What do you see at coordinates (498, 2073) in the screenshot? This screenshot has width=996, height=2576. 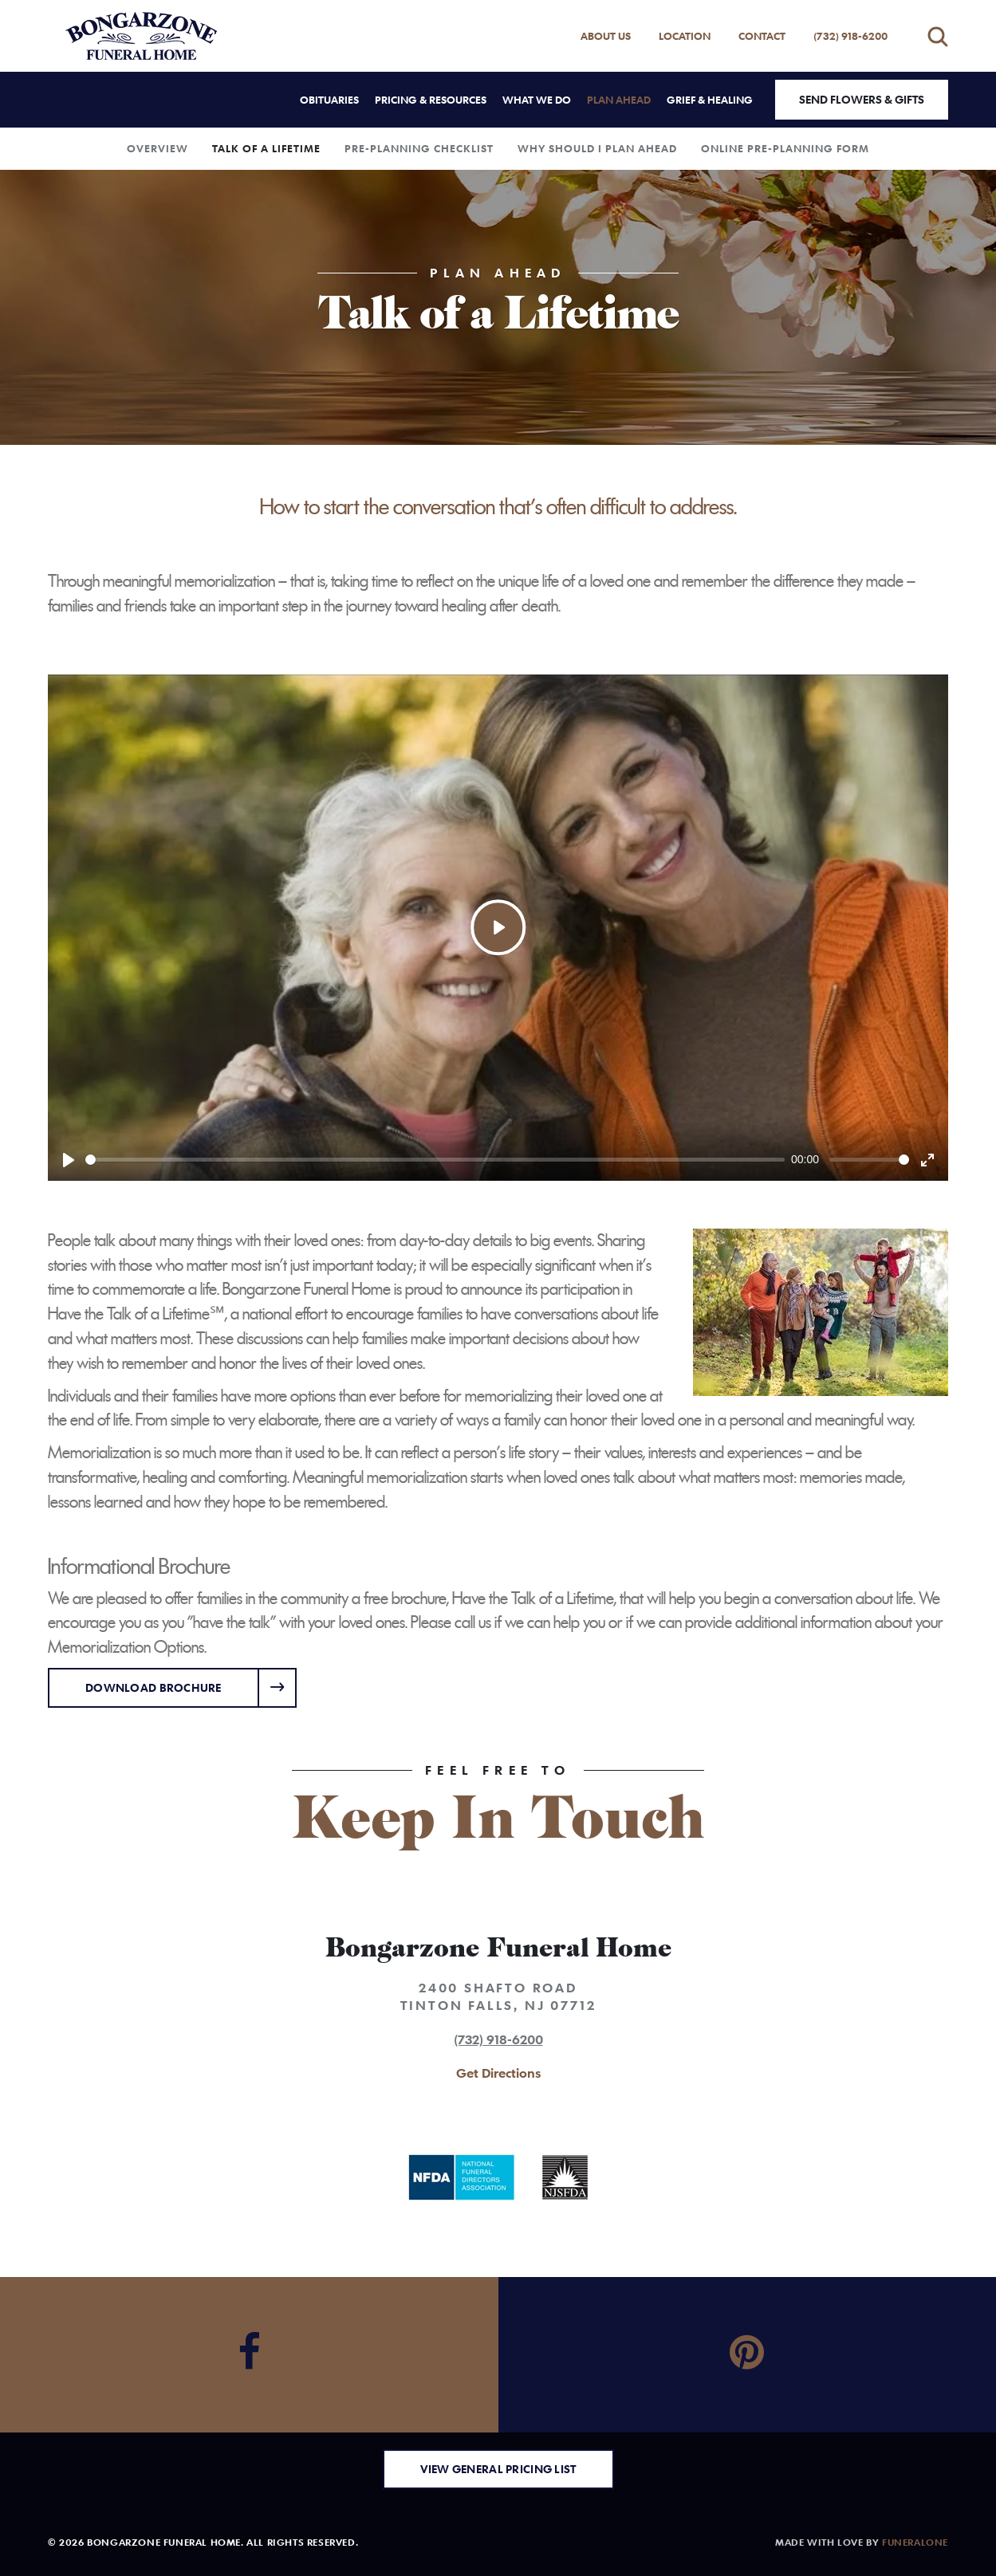 I see `Get Directions` at bounding box center [498, 2073].